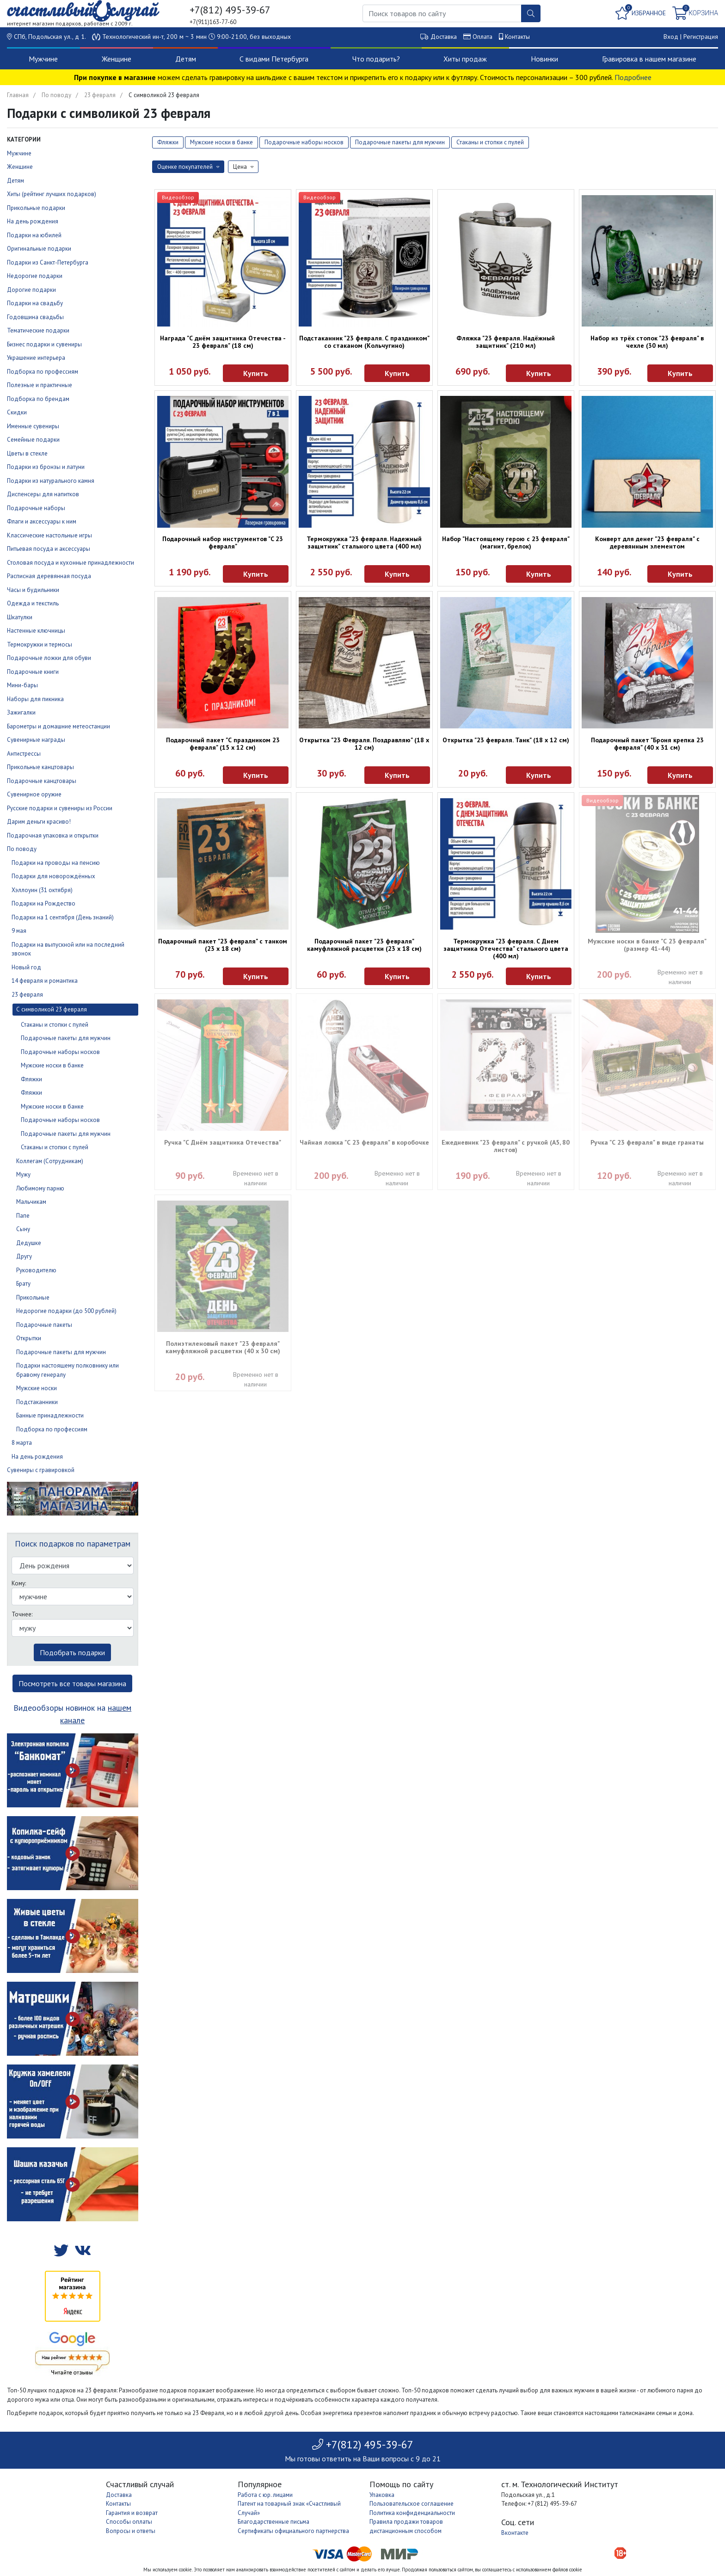 This screenshot has width=725, height=2576. Describe the element at coordinates (42, 372) in the screenshot. I see `Подборка по профессиям` at that location.